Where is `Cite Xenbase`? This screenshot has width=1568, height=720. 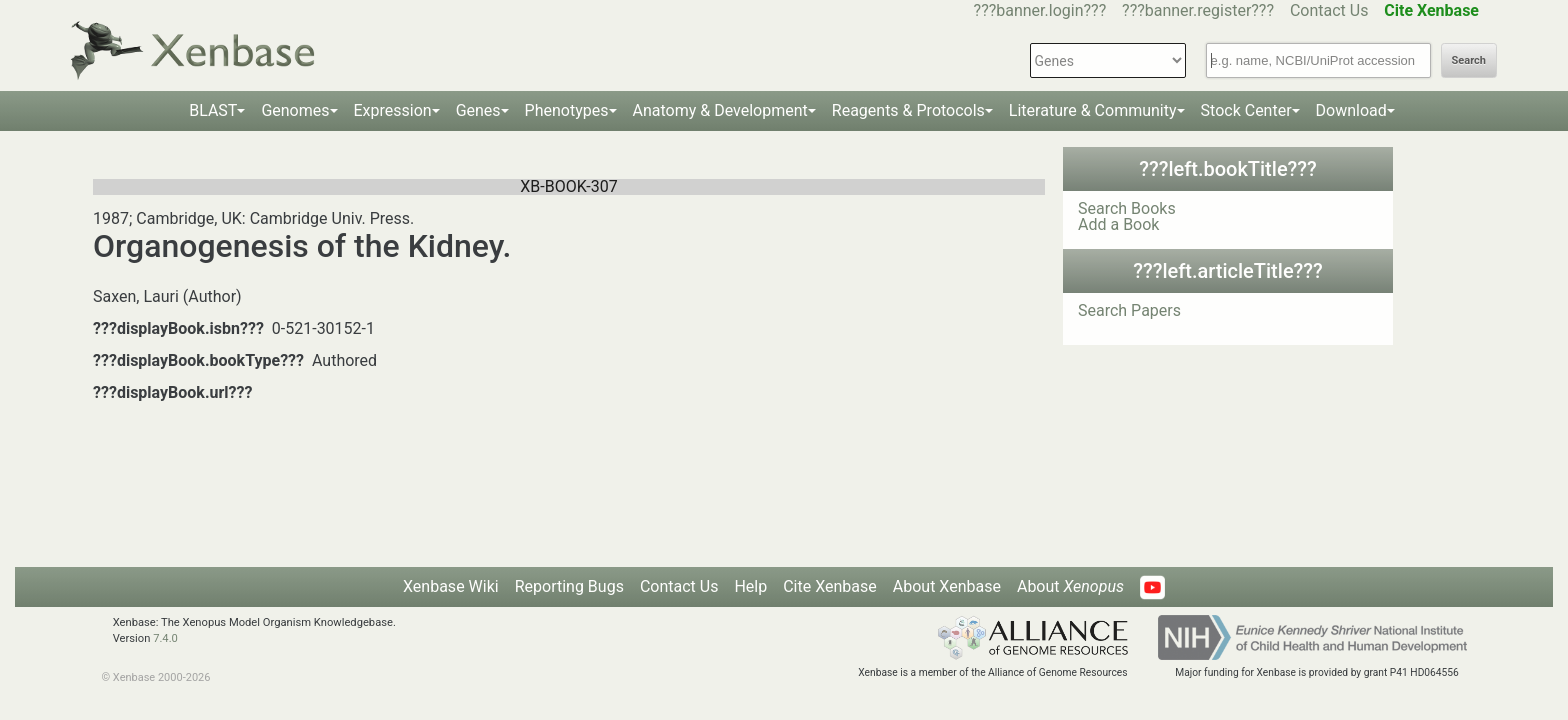 Cite Xenbase is located at coordinates (830, 586).